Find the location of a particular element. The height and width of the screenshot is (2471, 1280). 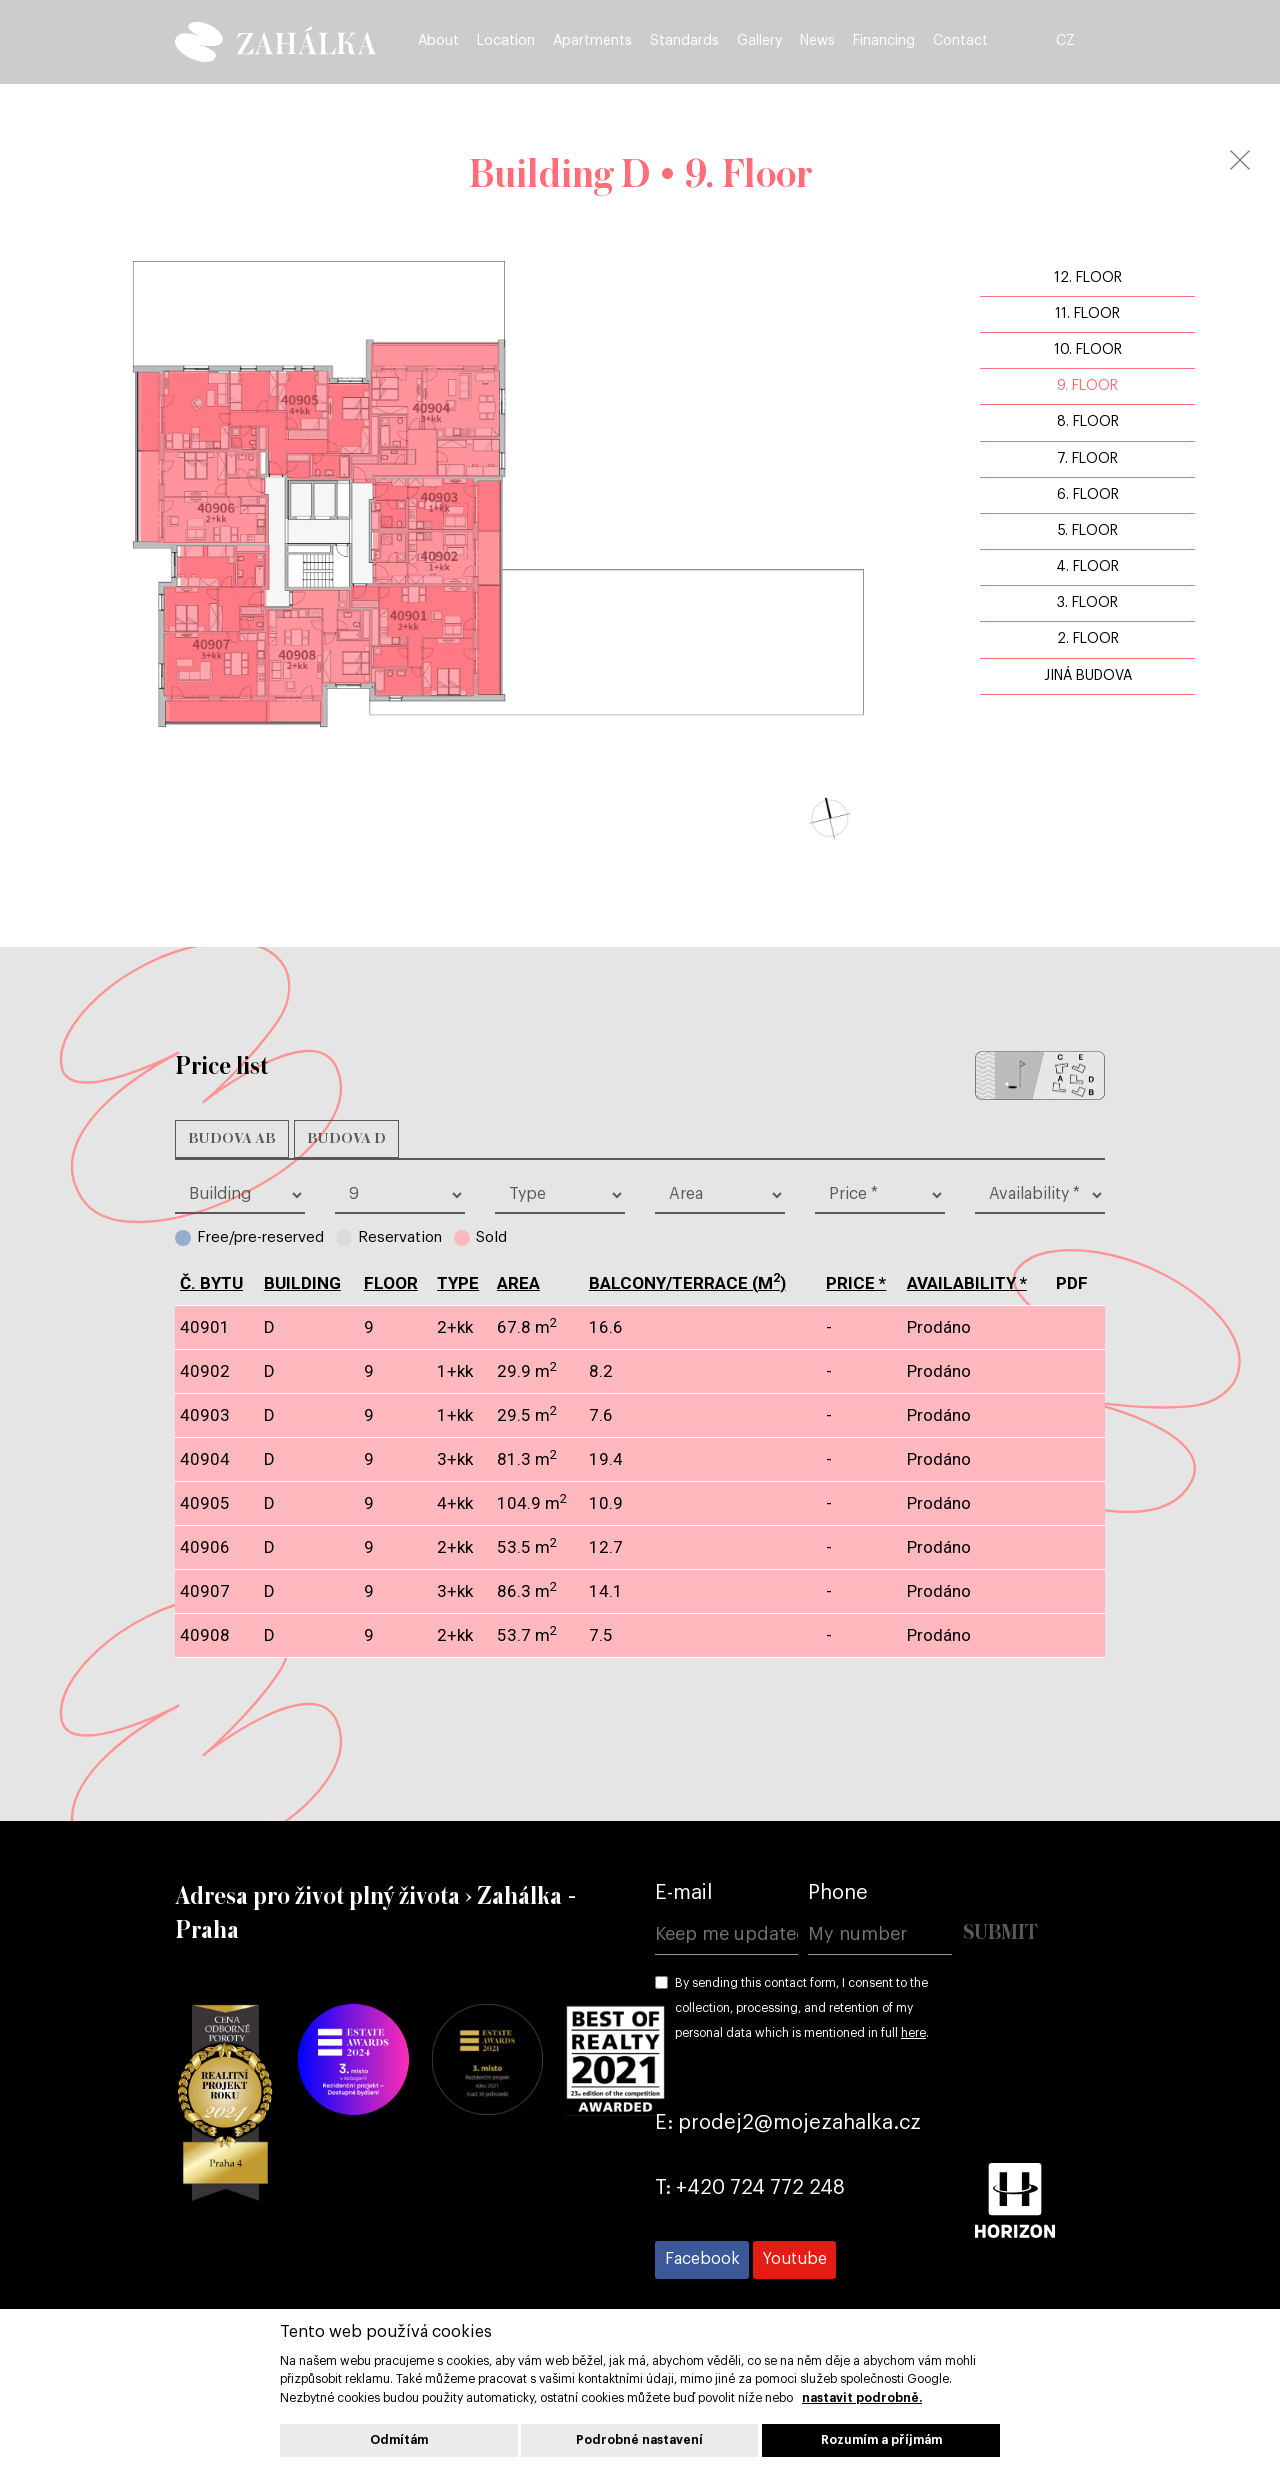

Floor is located at coordinates (391, 1283).